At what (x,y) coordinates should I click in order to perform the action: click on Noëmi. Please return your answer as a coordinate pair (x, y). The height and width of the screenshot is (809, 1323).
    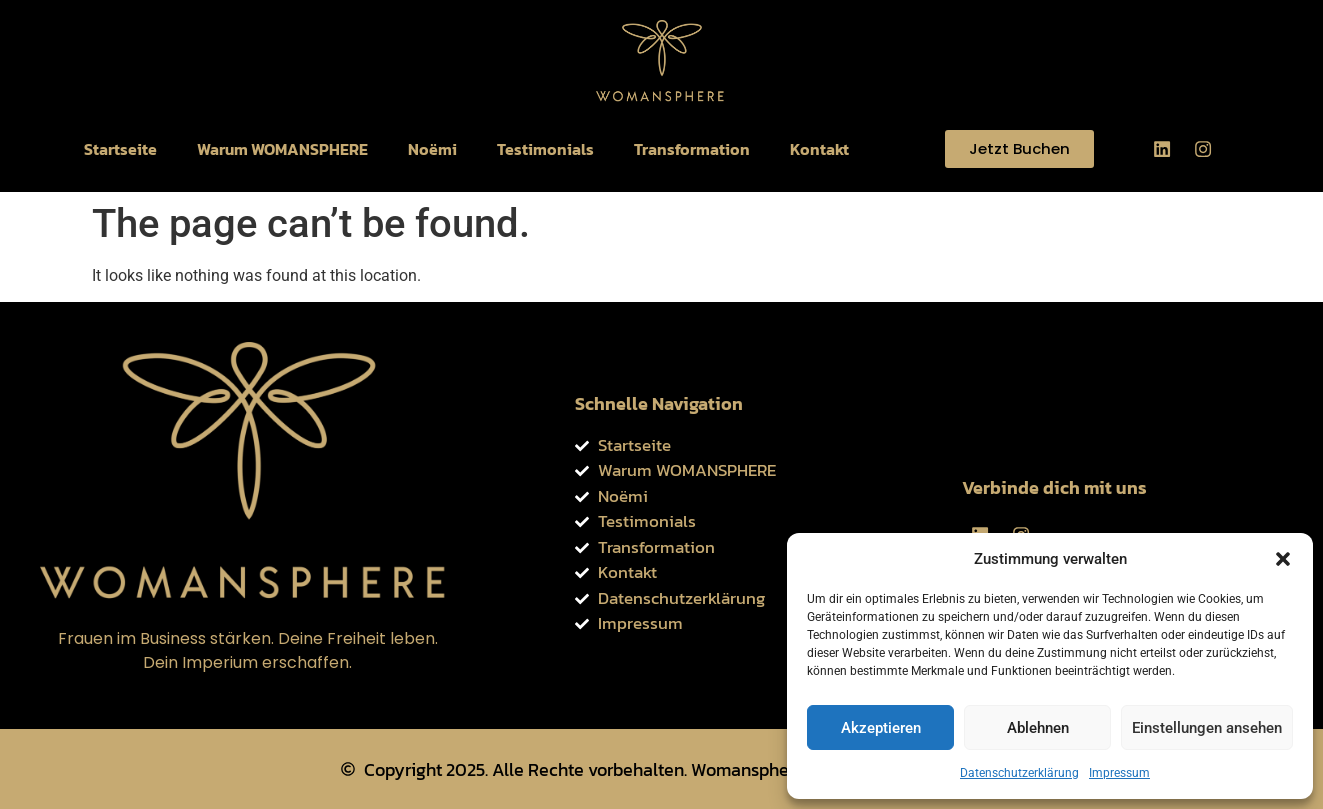
    Looking at the image, I should click on (432, 149).